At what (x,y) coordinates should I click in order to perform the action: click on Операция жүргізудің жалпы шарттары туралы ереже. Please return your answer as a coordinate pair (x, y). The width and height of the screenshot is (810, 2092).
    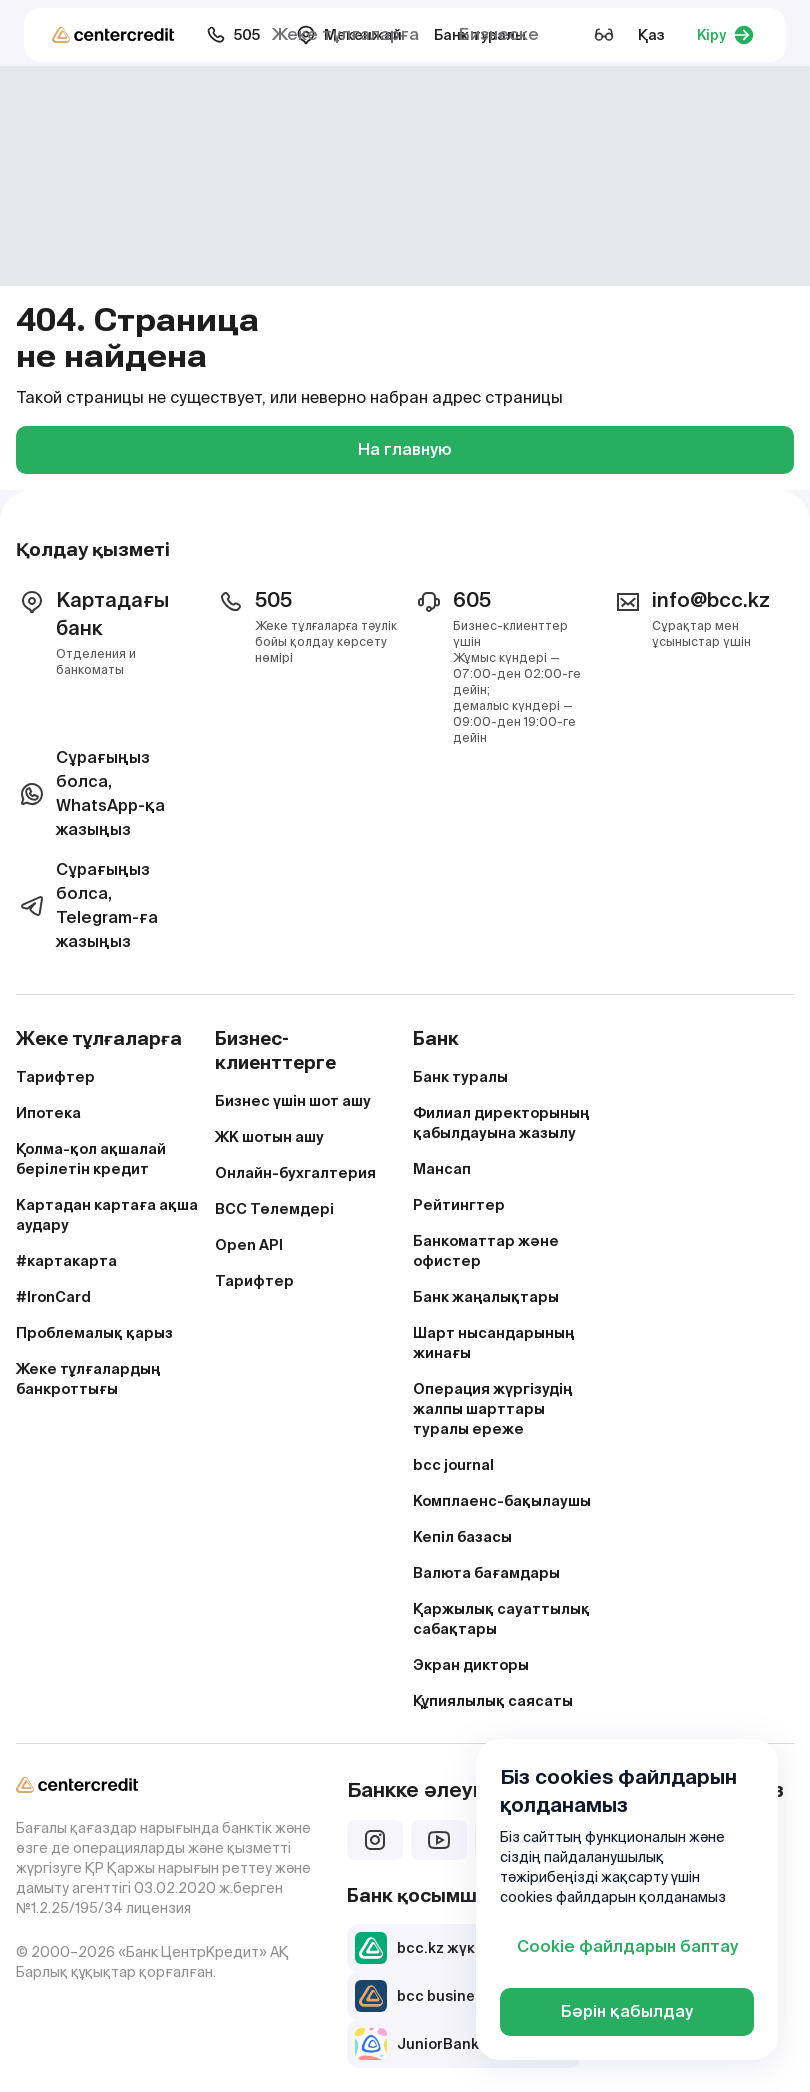
    Looking at the image, I should click on (492, 1409).